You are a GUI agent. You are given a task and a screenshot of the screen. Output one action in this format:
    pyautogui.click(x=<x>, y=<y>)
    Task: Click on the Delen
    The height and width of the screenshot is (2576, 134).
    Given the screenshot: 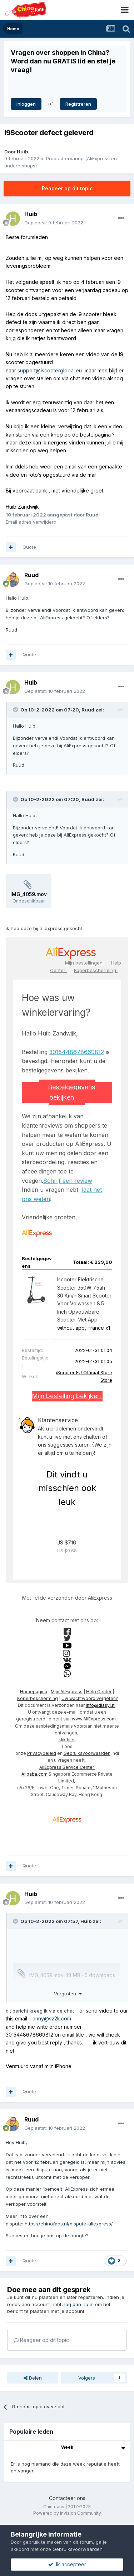 What is the action you would take?
    pyautogui.click(x=33, y=2377)
    